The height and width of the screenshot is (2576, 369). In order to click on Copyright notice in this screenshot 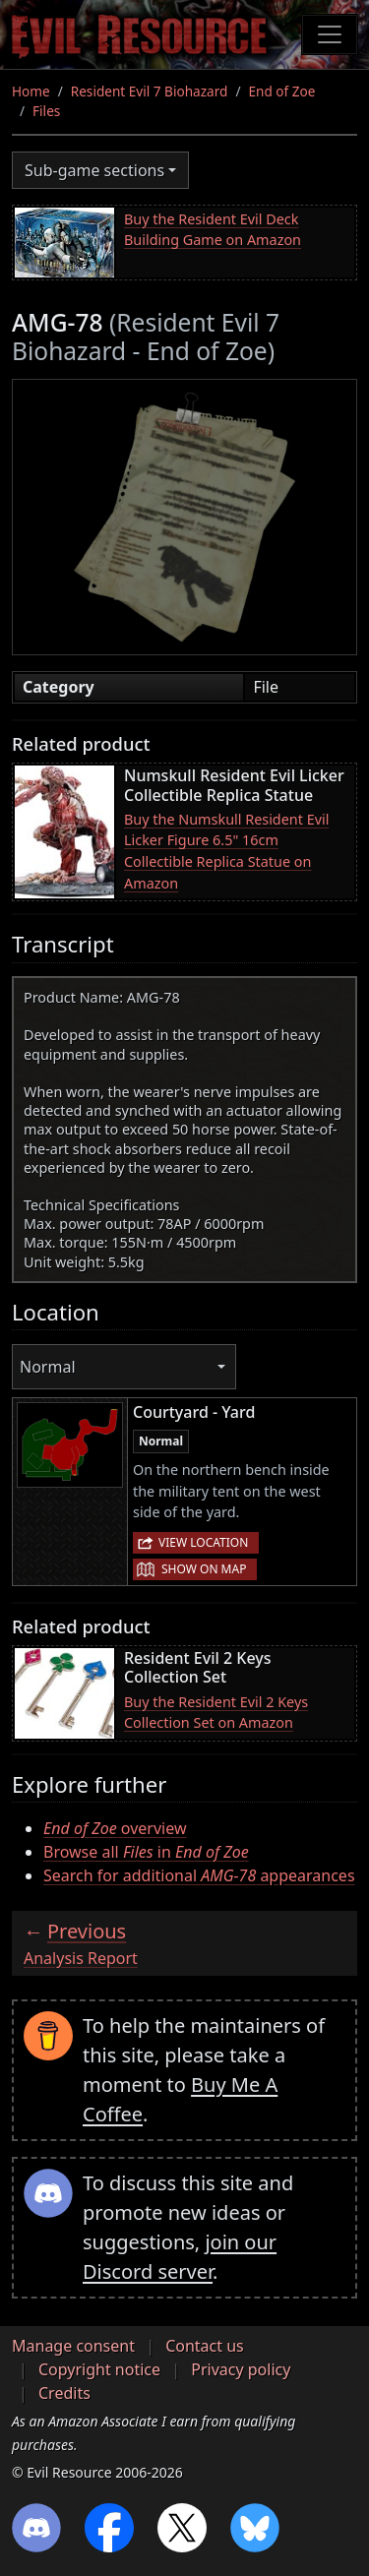, I will do `click(99, 2369)`.